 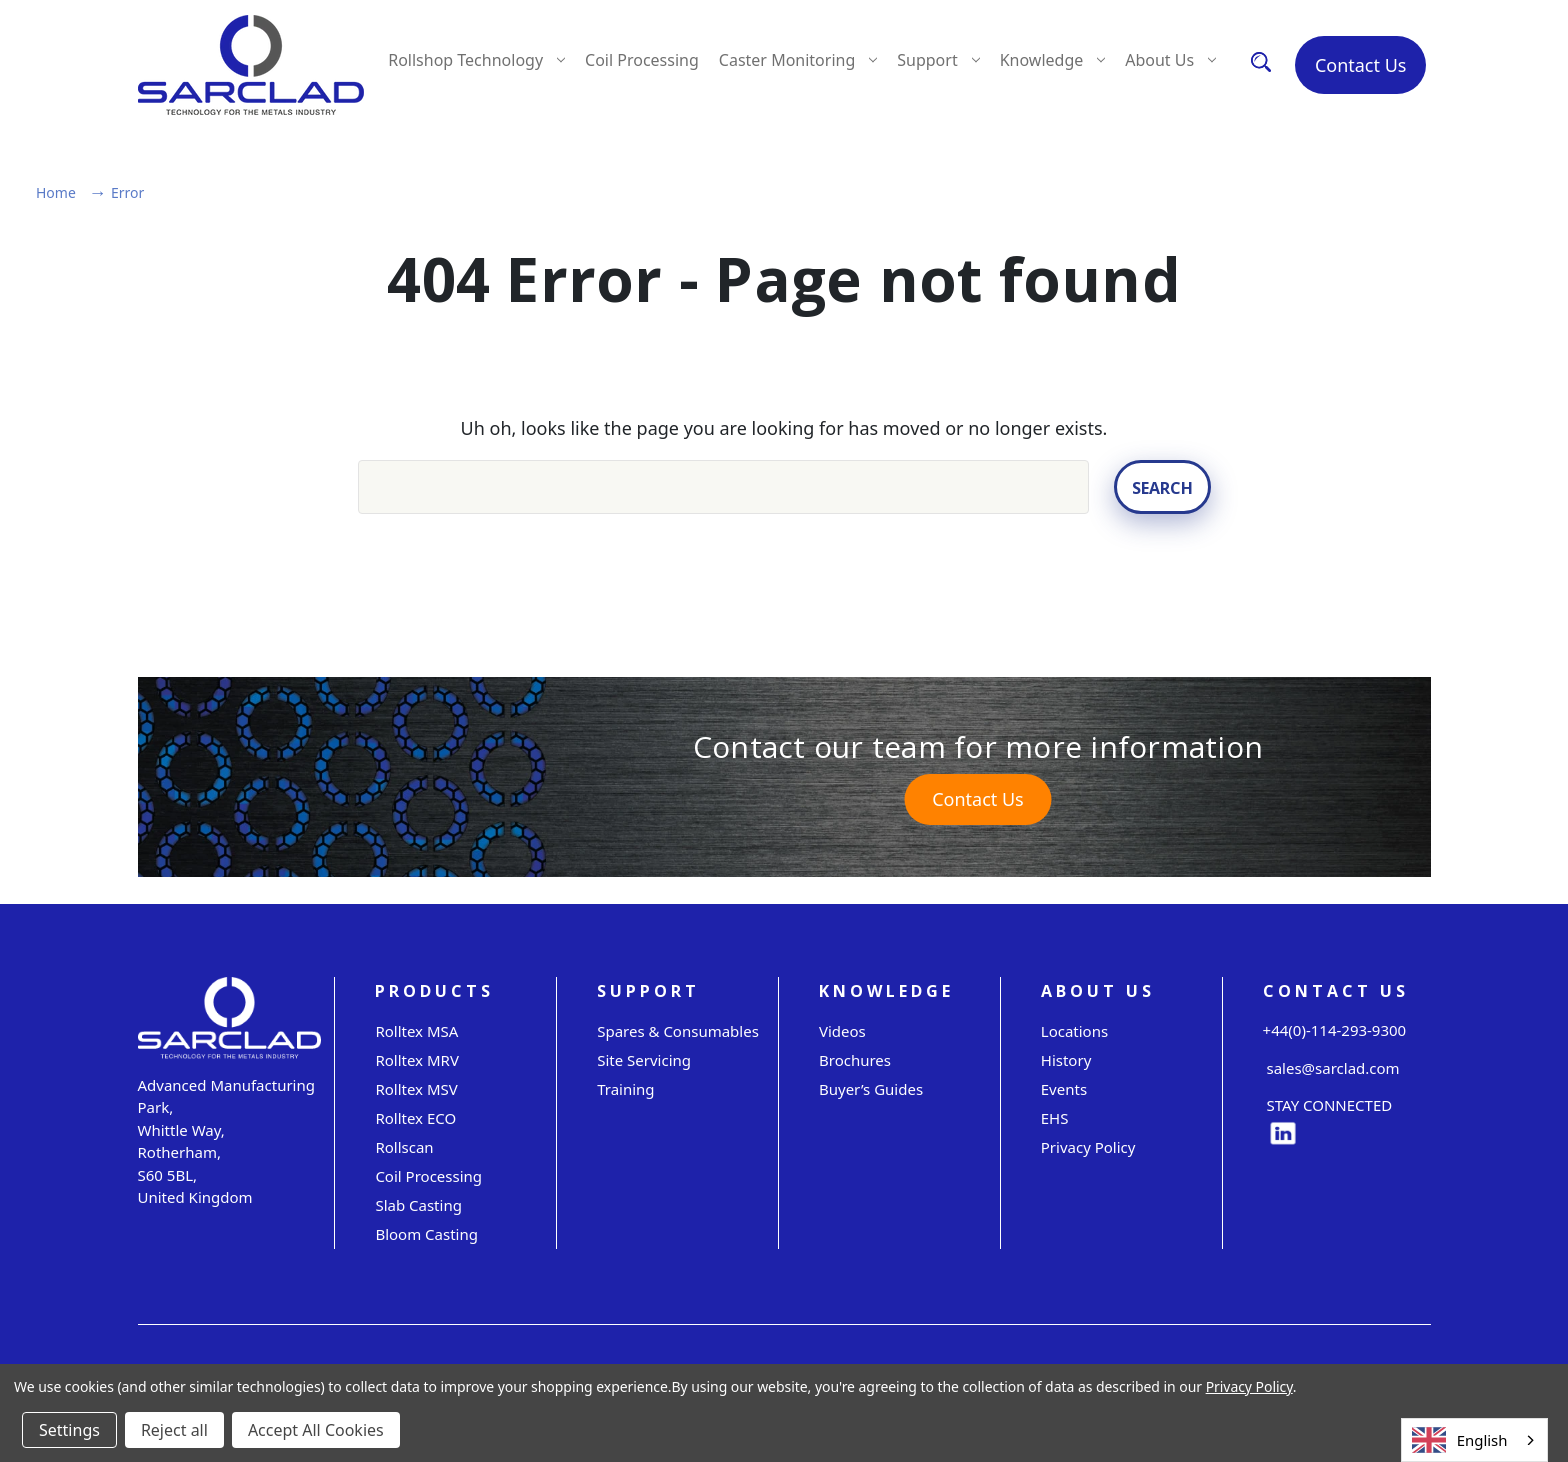 What do you see at coordinates (938, 60) in the screenshot?
I see `Support` at bounding box center [938, 60].